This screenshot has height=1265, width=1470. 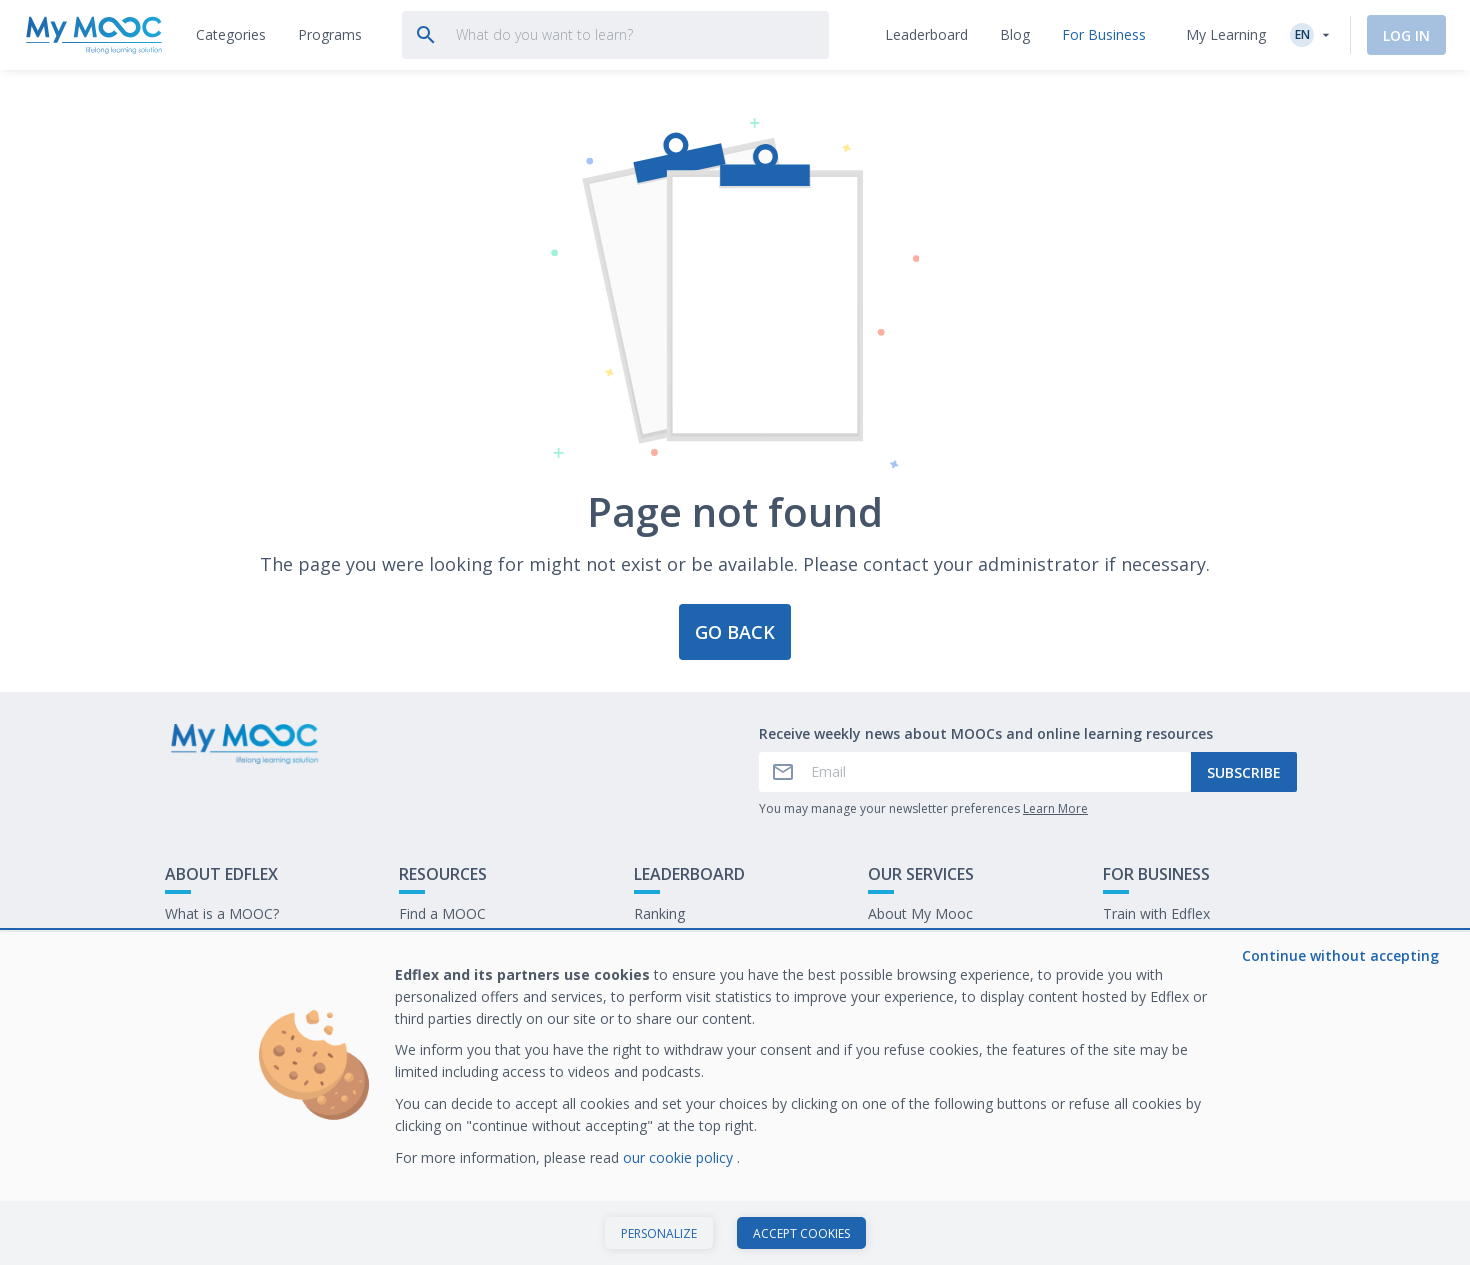 What do you see at coordinates (1226, 34) in the screenshot?
I see `My Learning` at bounding box center [1226, 34].